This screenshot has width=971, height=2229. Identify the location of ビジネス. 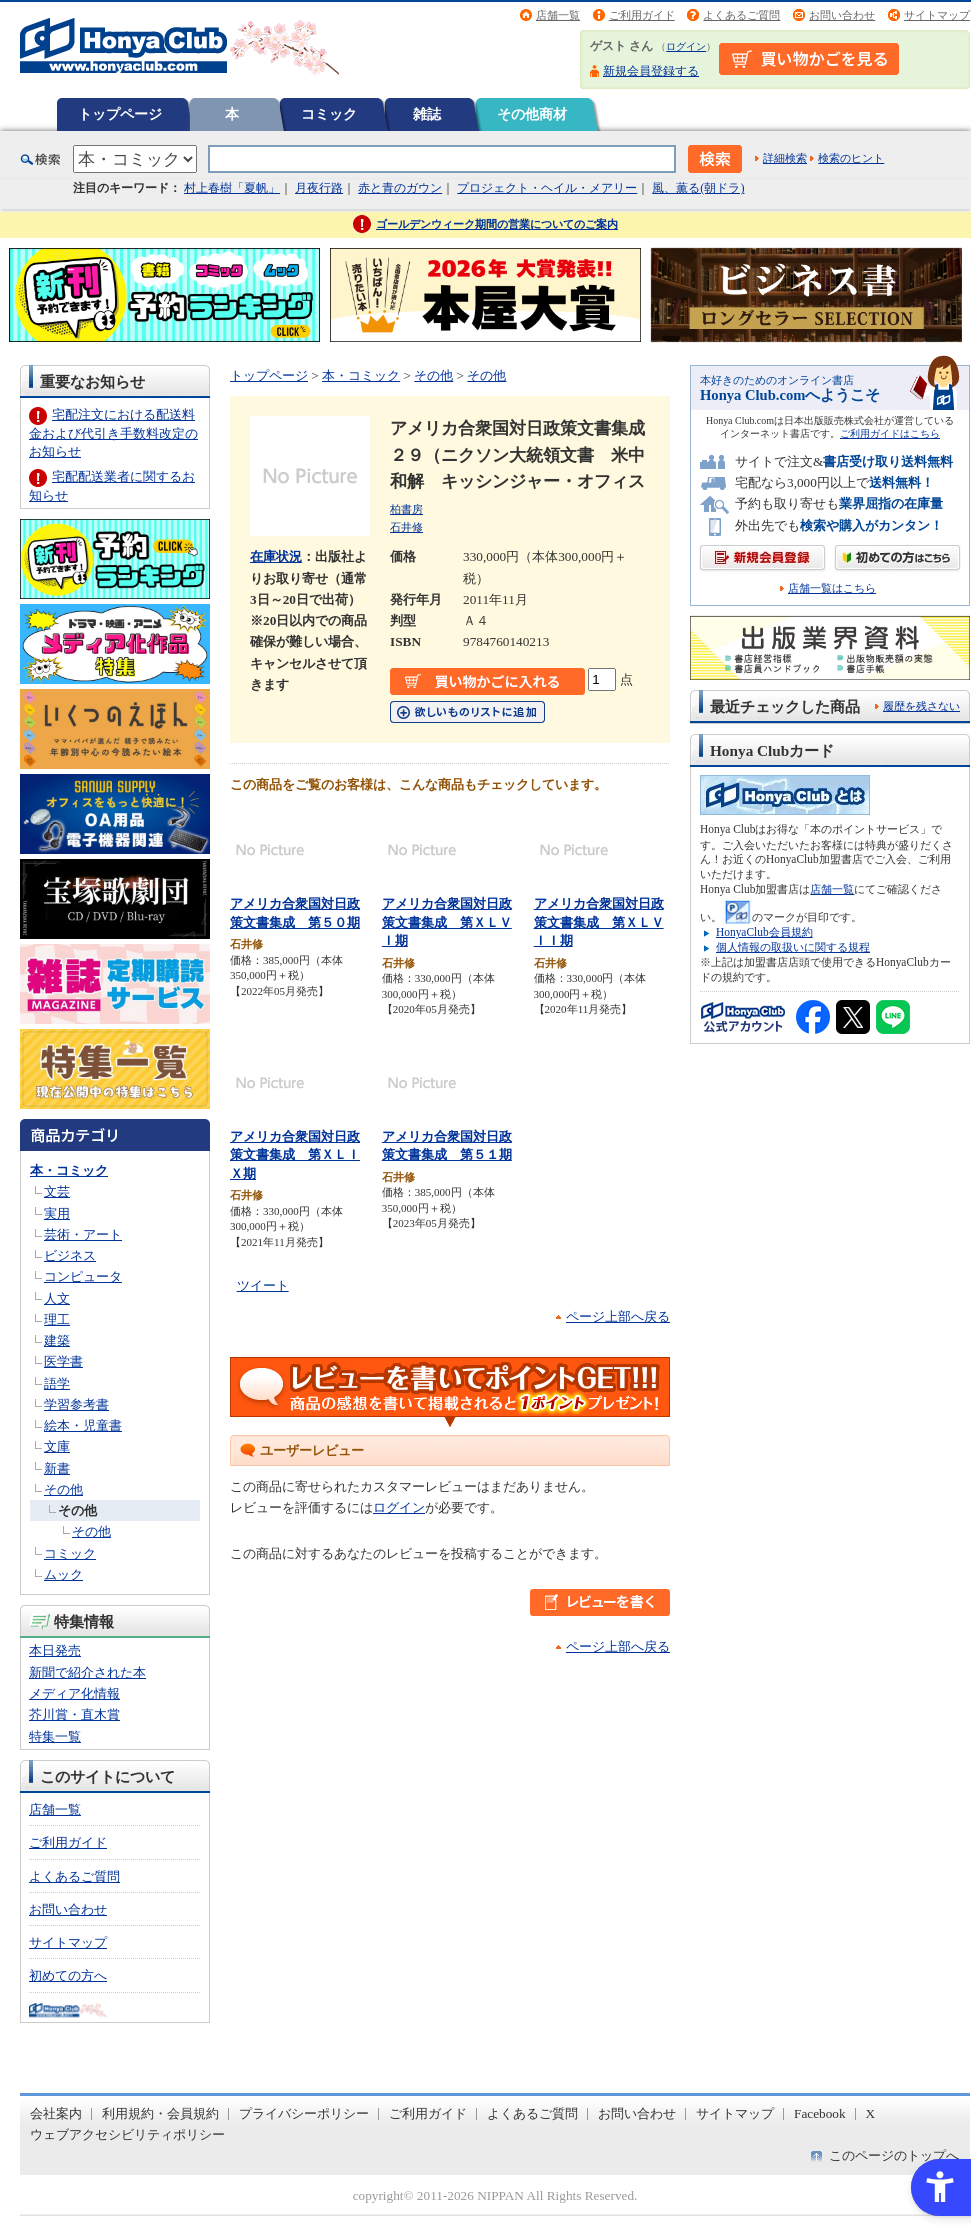
(70, 1255).